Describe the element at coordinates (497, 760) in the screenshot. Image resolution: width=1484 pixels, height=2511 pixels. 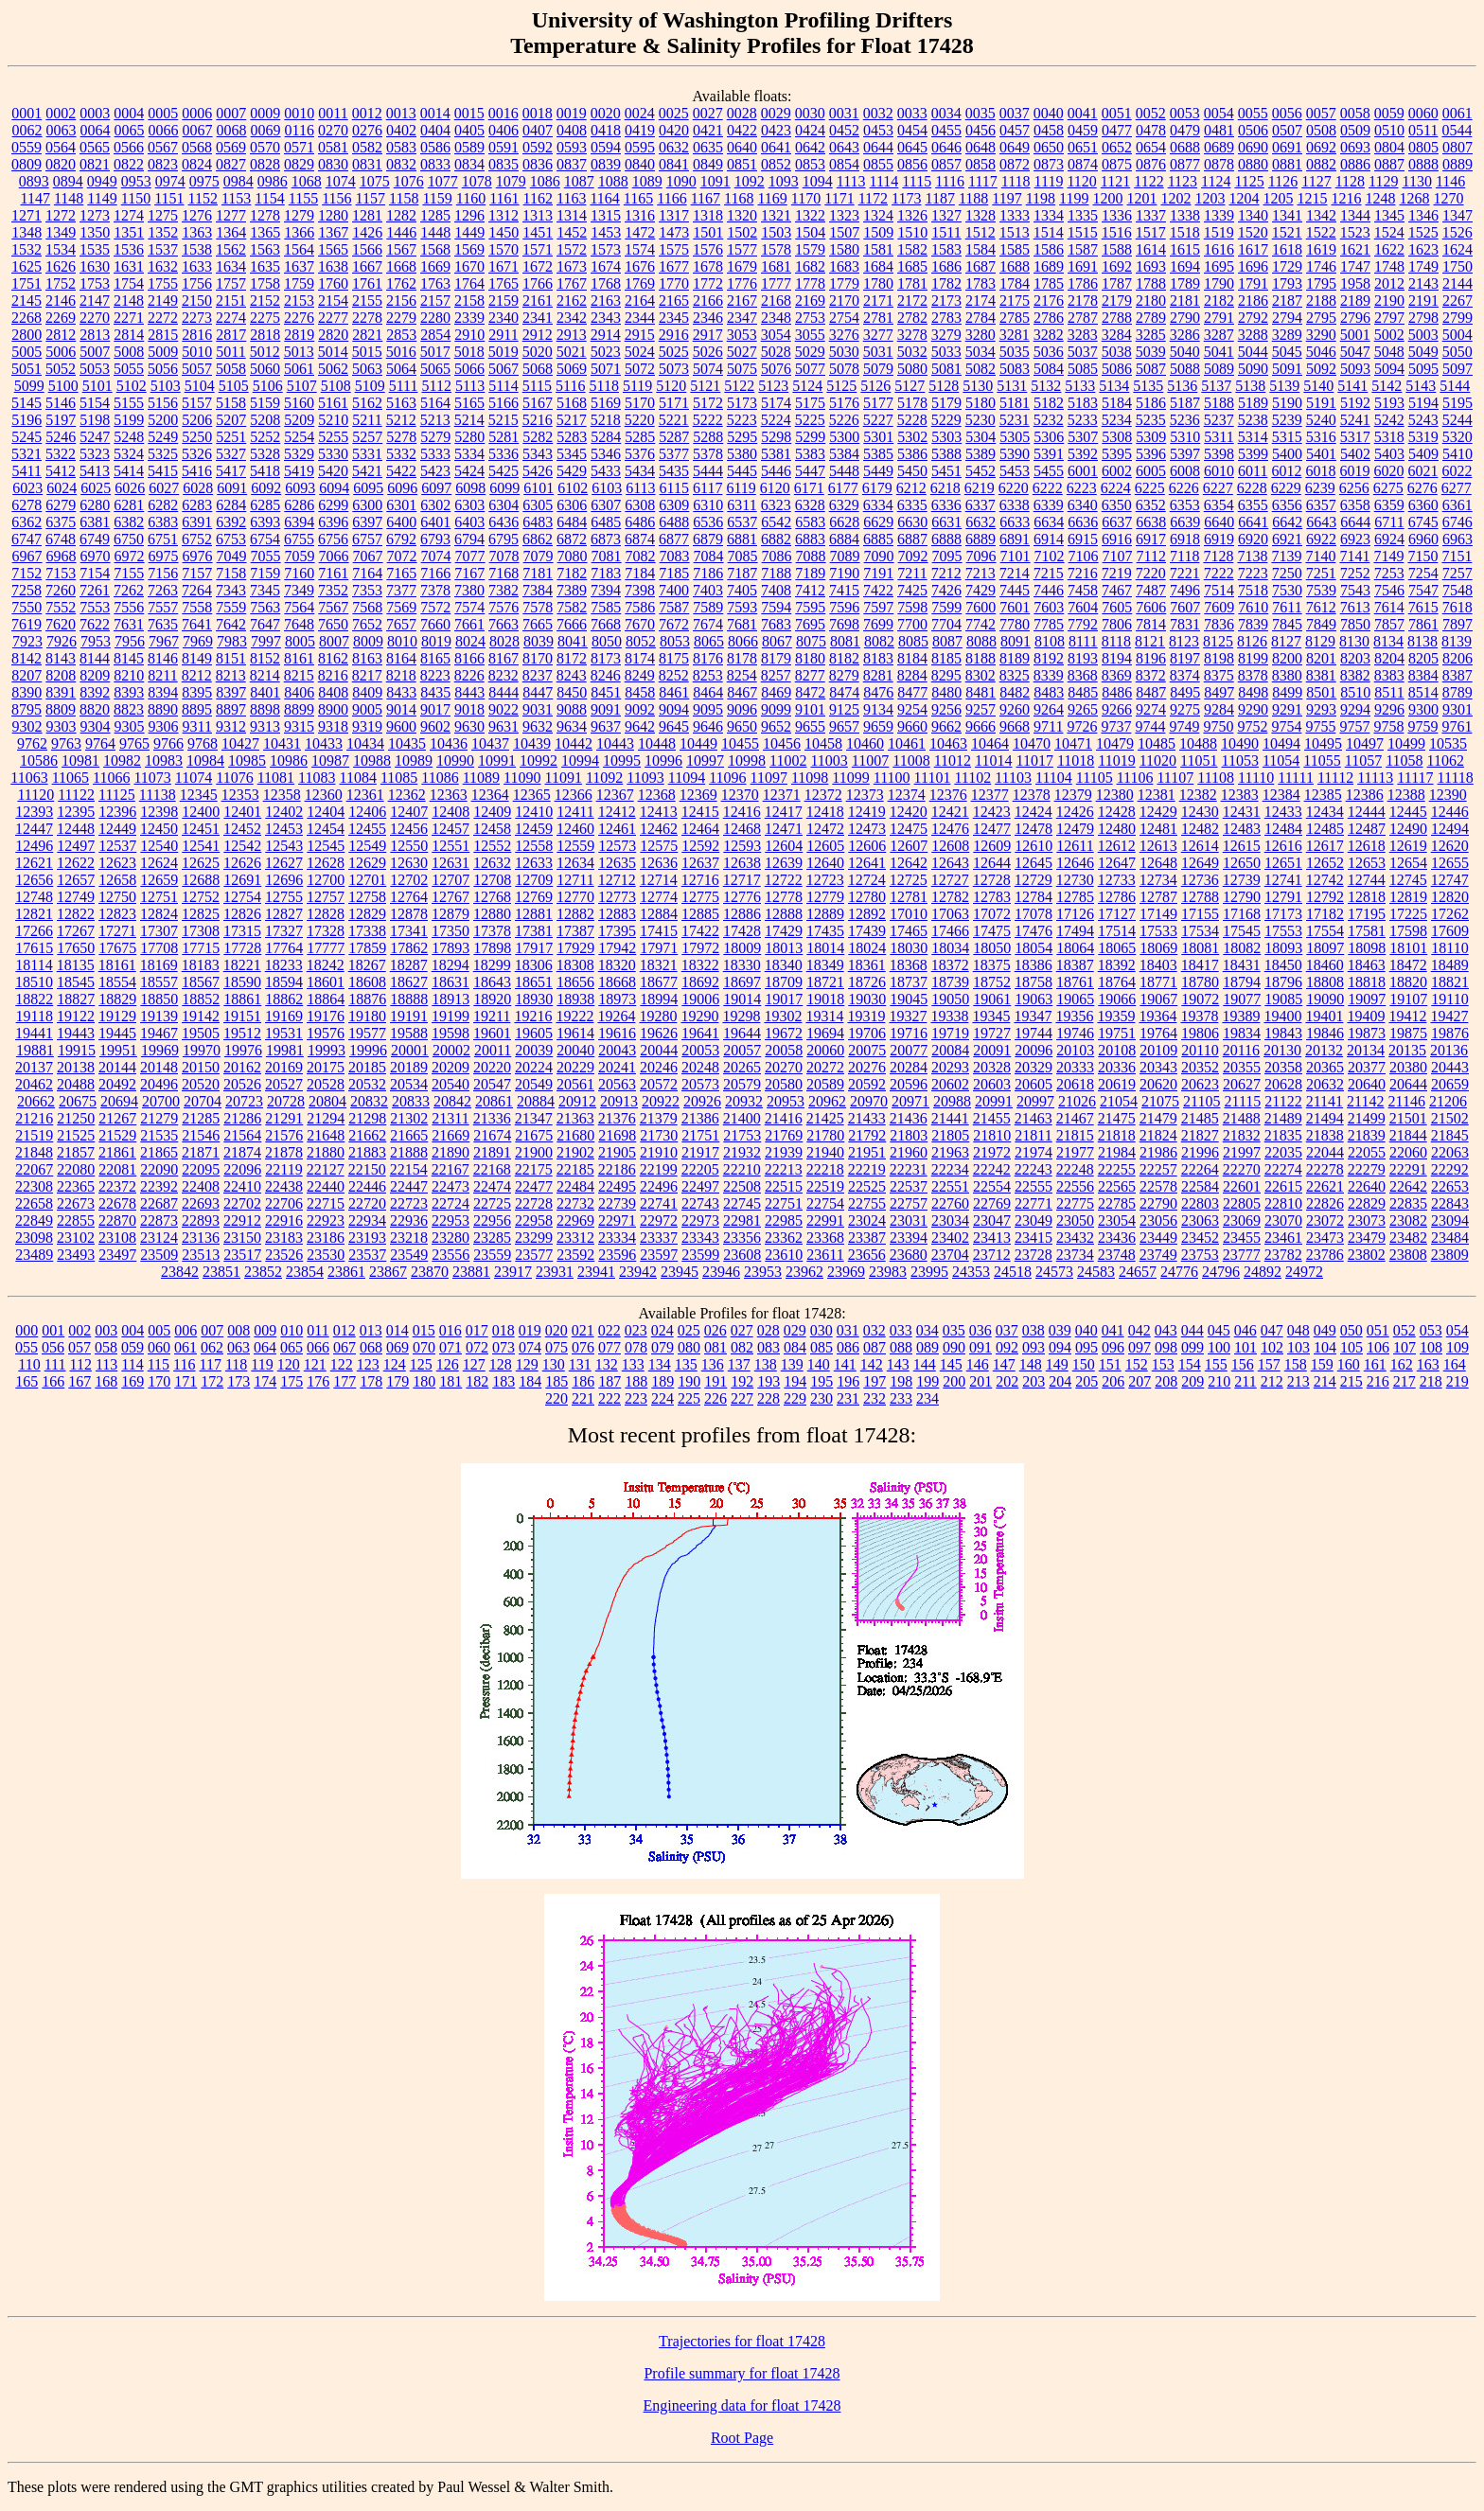
I see `10991` at that location.